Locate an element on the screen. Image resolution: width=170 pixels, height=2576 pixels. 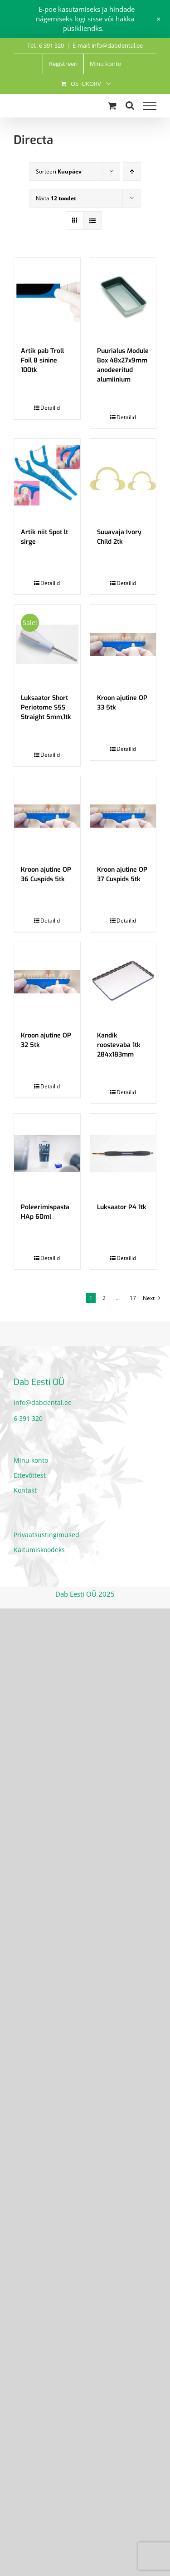
Privaatsustingimused is located at coordinates (46, 1534).